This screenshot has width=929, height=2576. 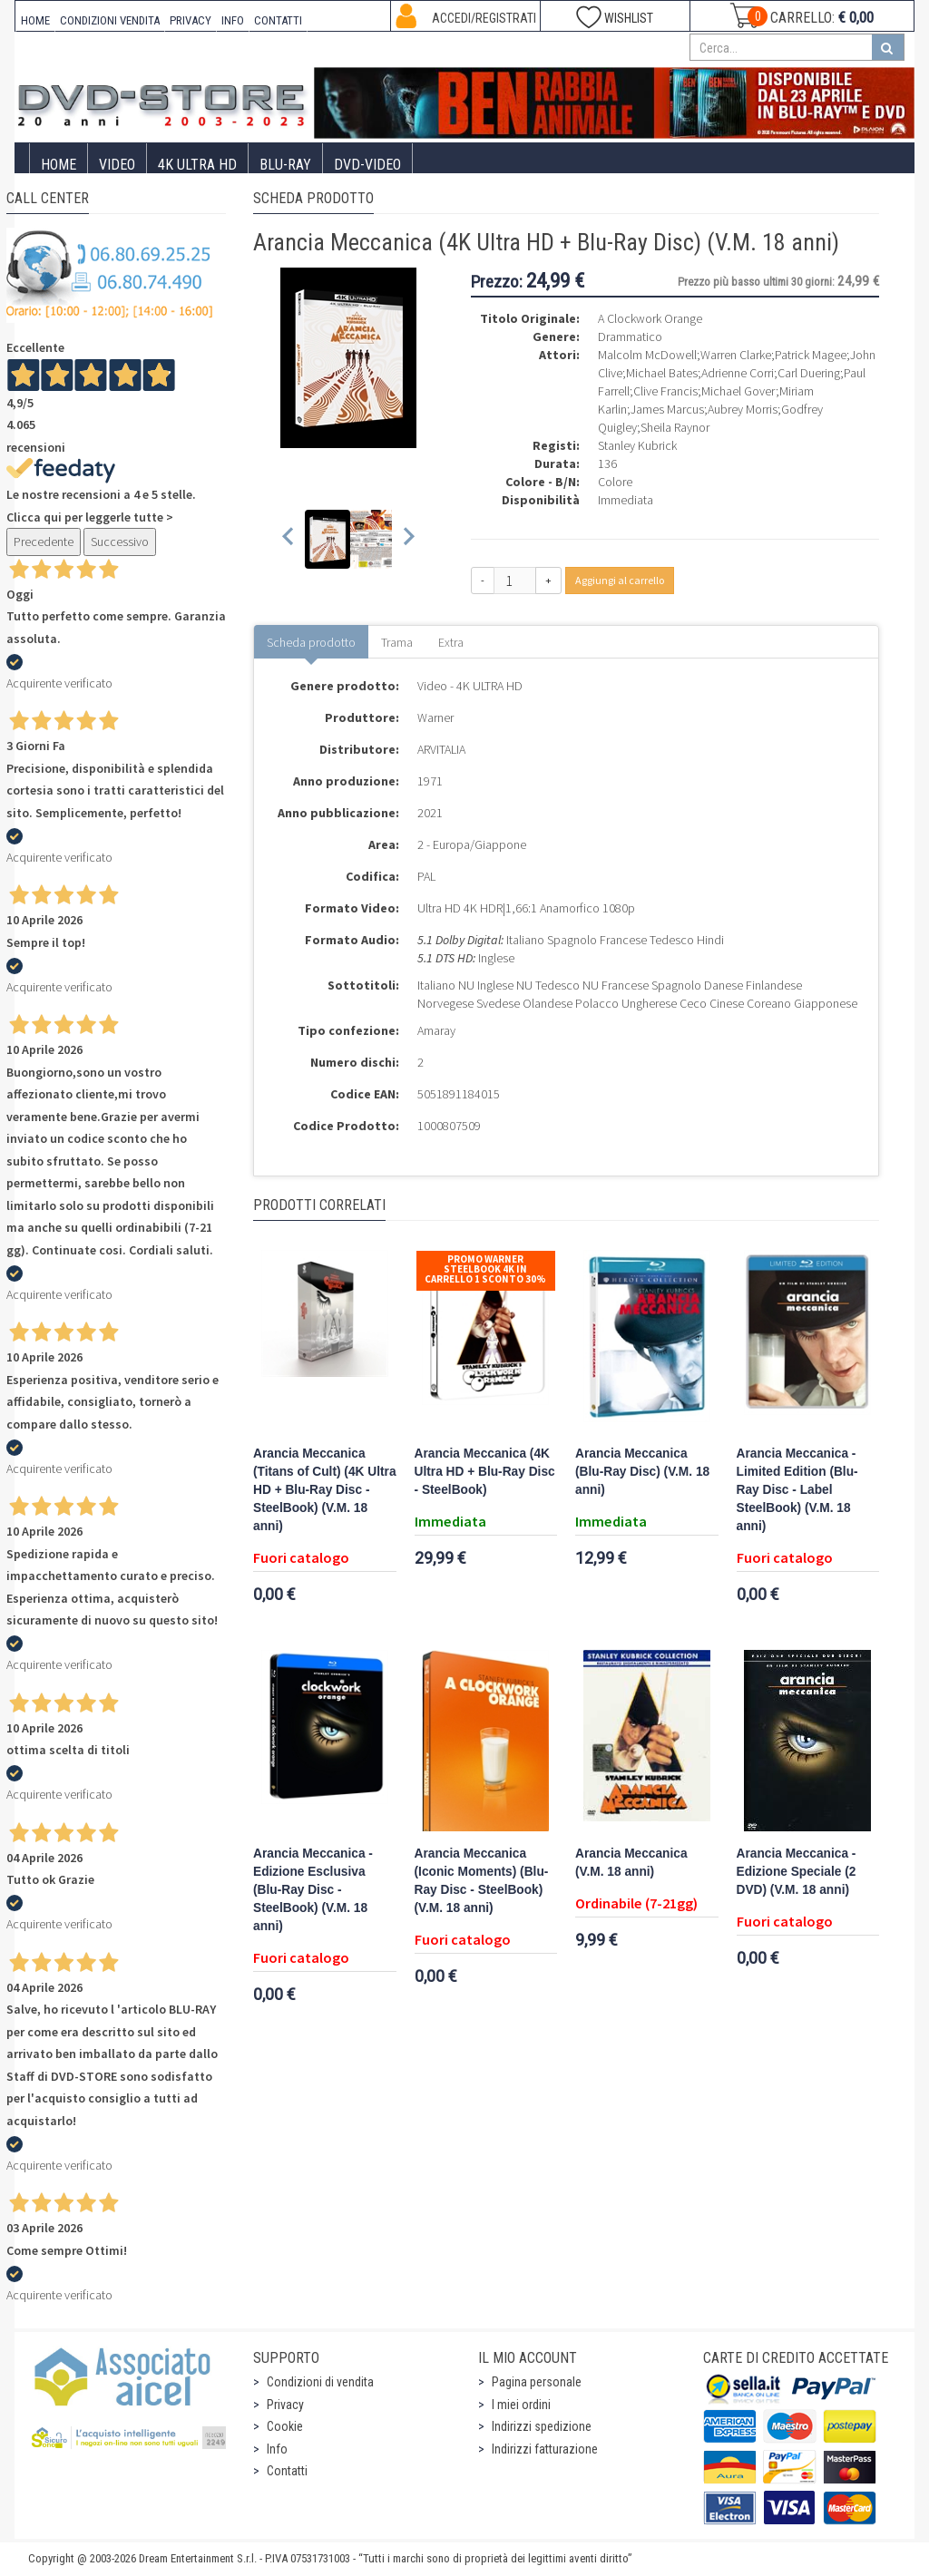 What do you see at coordinates (742, 409) in the screenshot?
I see `Aubrey Morris` at bounding box center [742, 409].